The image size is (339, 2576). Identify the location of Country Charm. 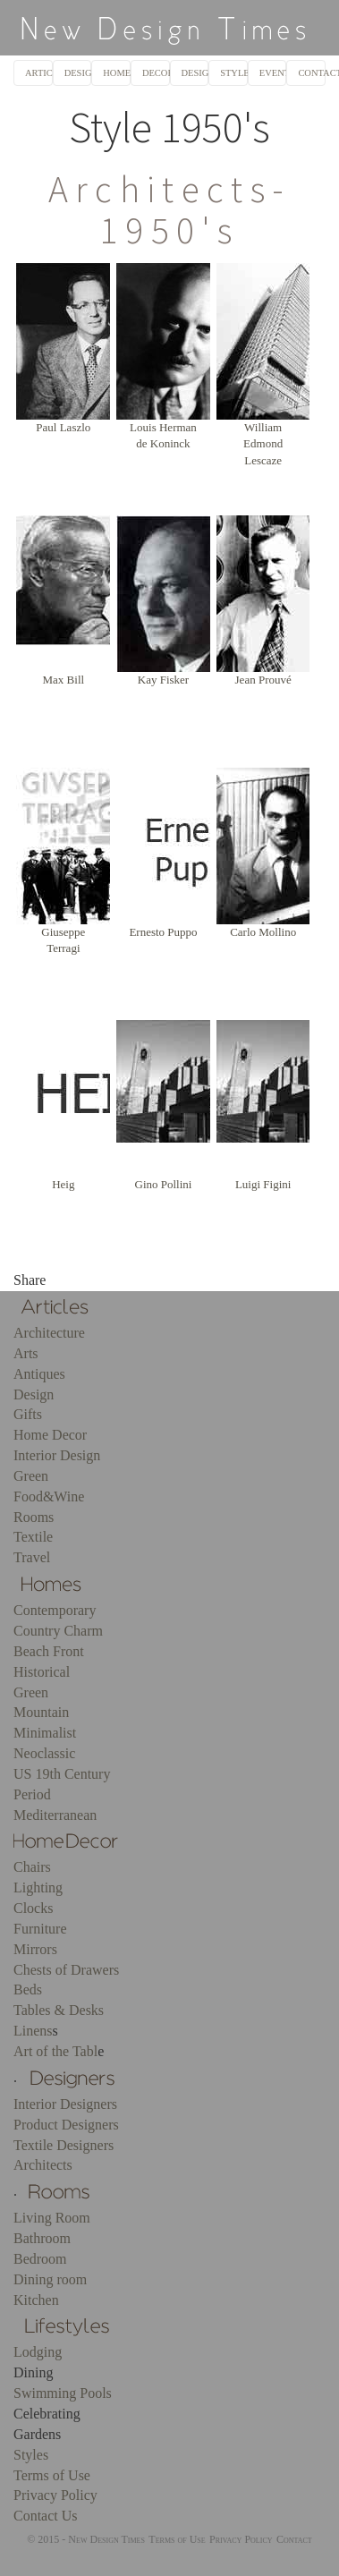
(58, 1630).